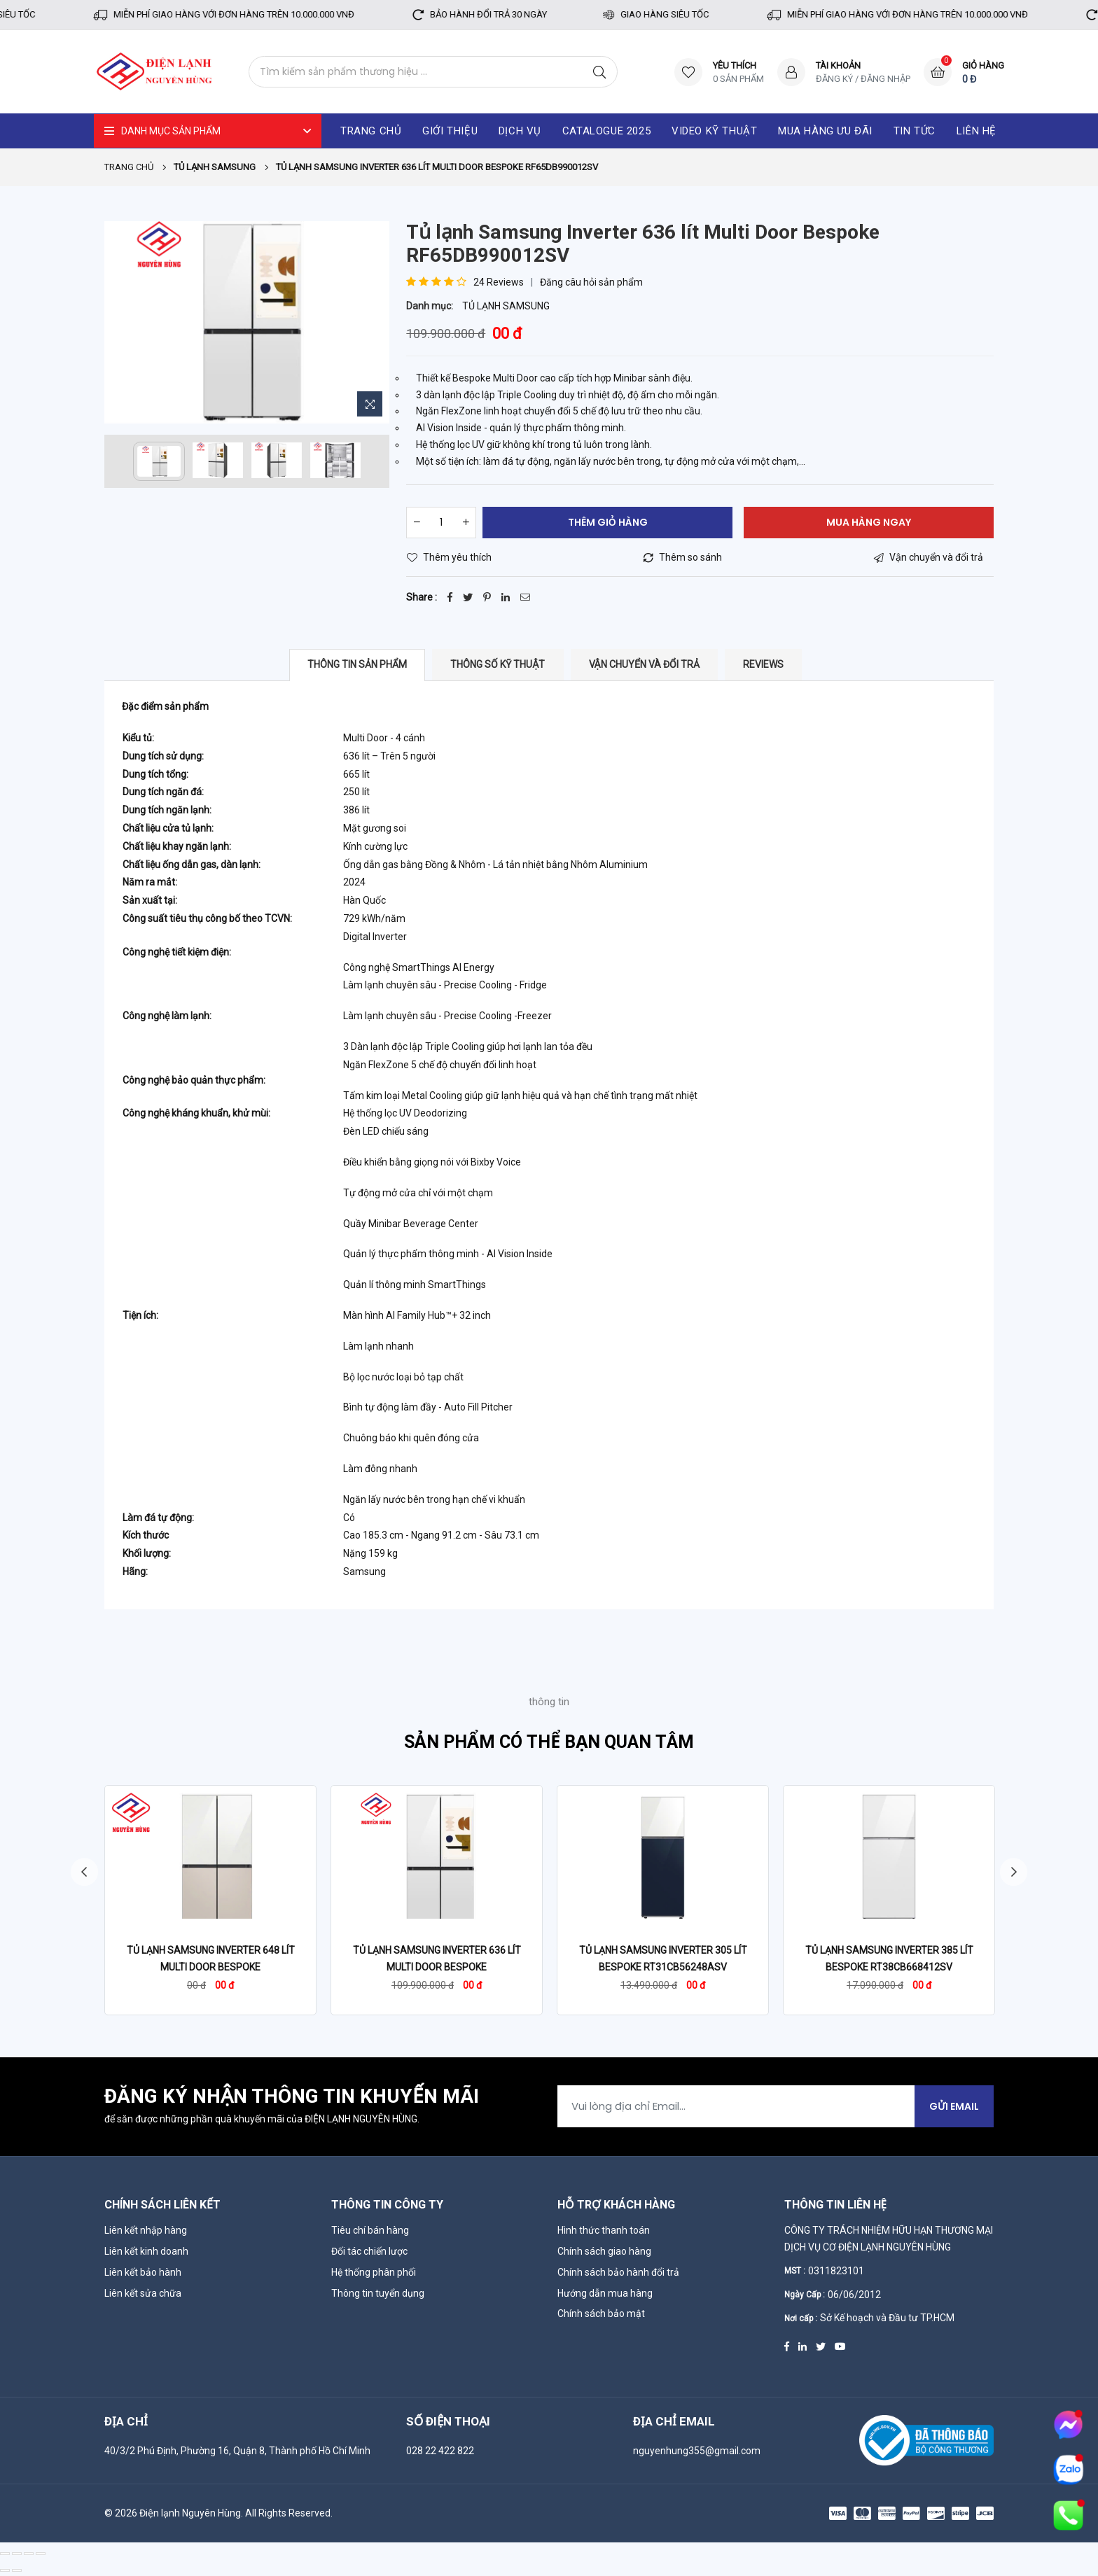 This screenshot has height=2576, width=1098. Describe the element at coordinates (644, 664) in the screenshot. I see `Vận chuyển và đổi trả` at that location.